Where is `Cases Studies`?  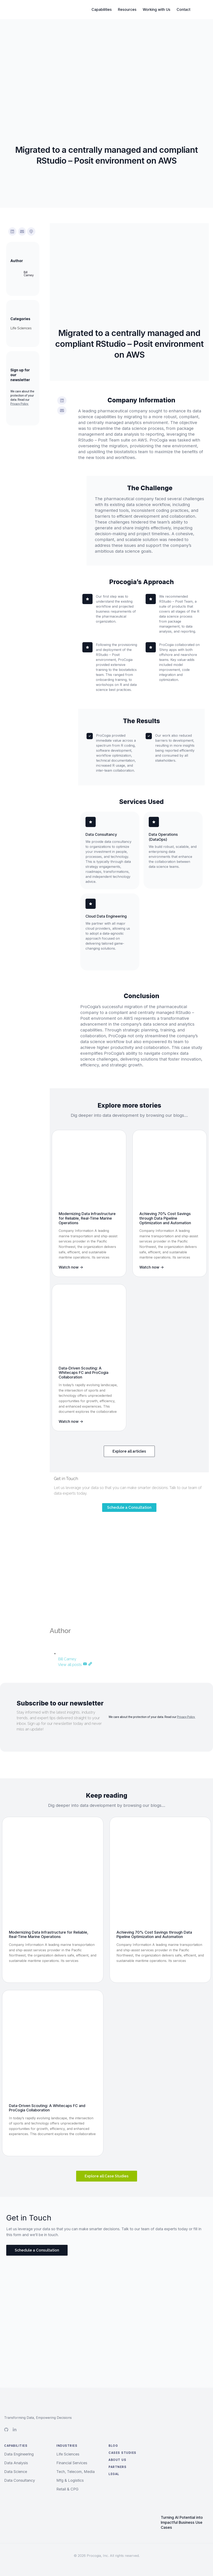
Cases Studies is located at coordinates (122, 2452).